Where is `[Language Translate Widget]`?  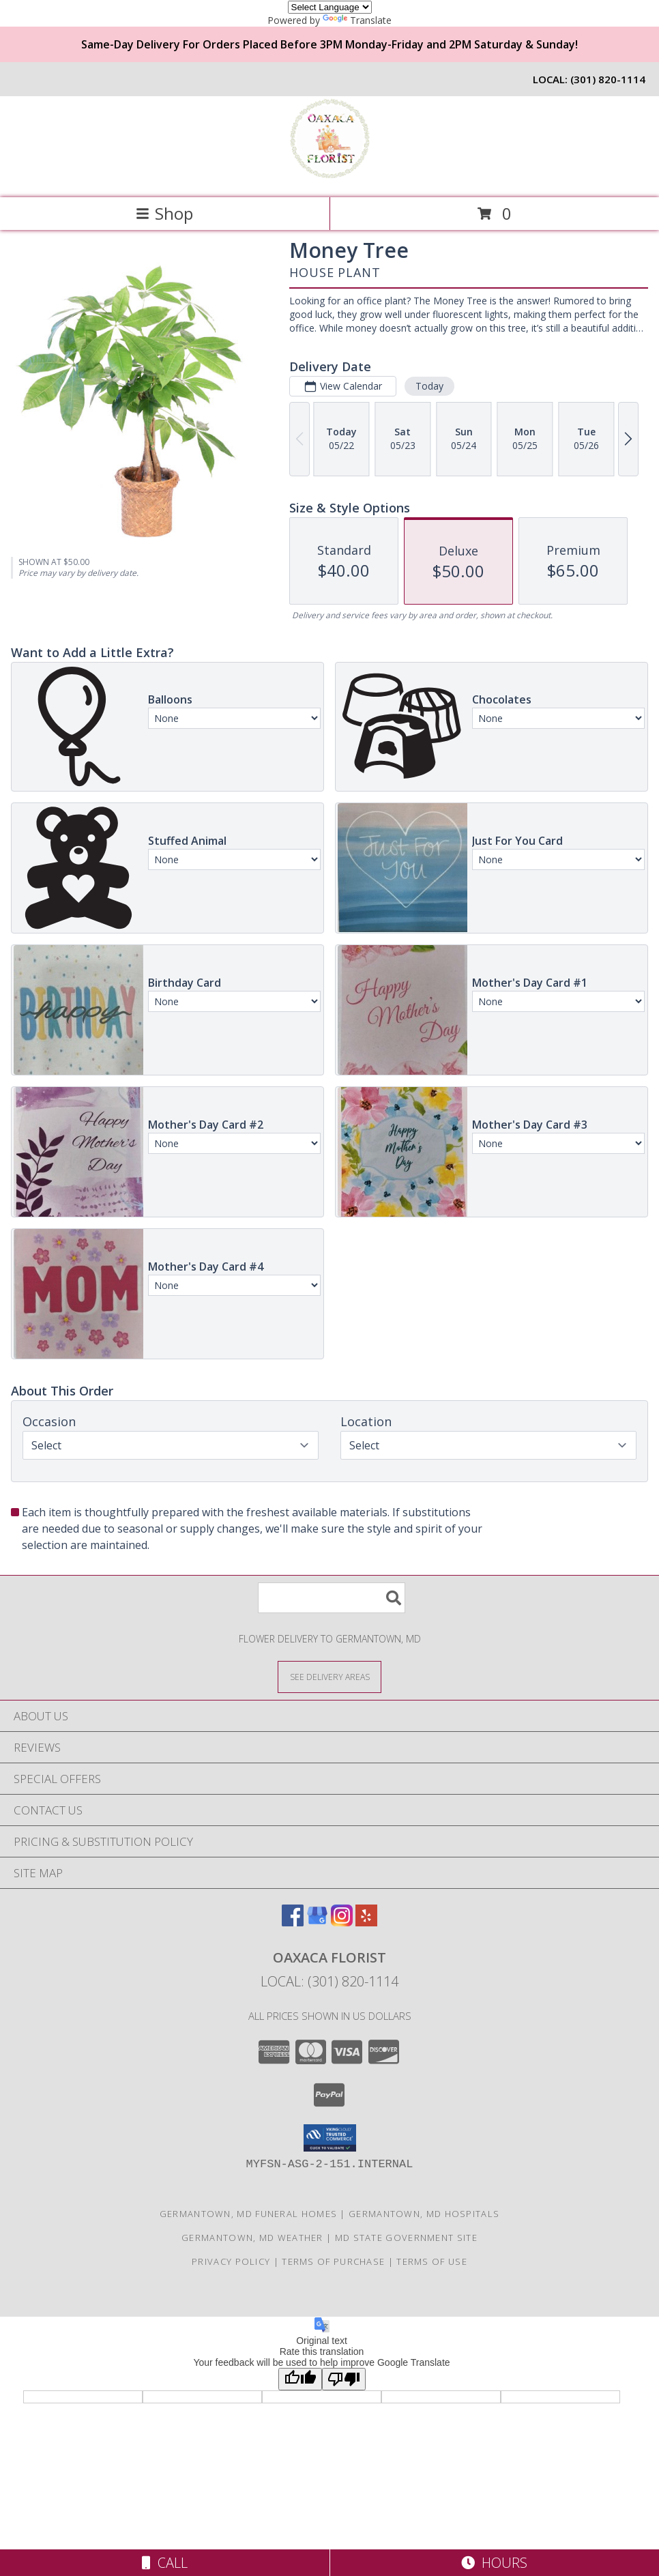 [Language Translate Widget] is located at coordinates (330, 7).